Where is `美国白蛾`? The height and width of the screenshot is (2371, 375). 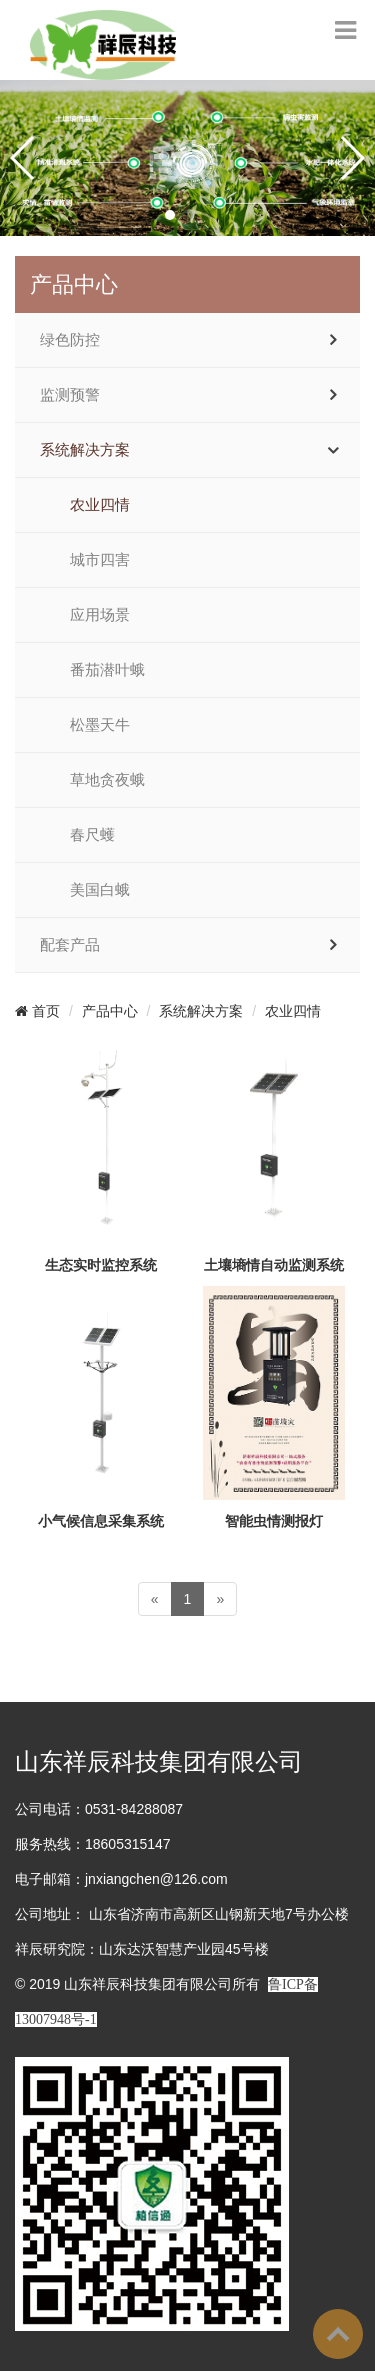
美国白蛾 is located at coordinates (100, 890).